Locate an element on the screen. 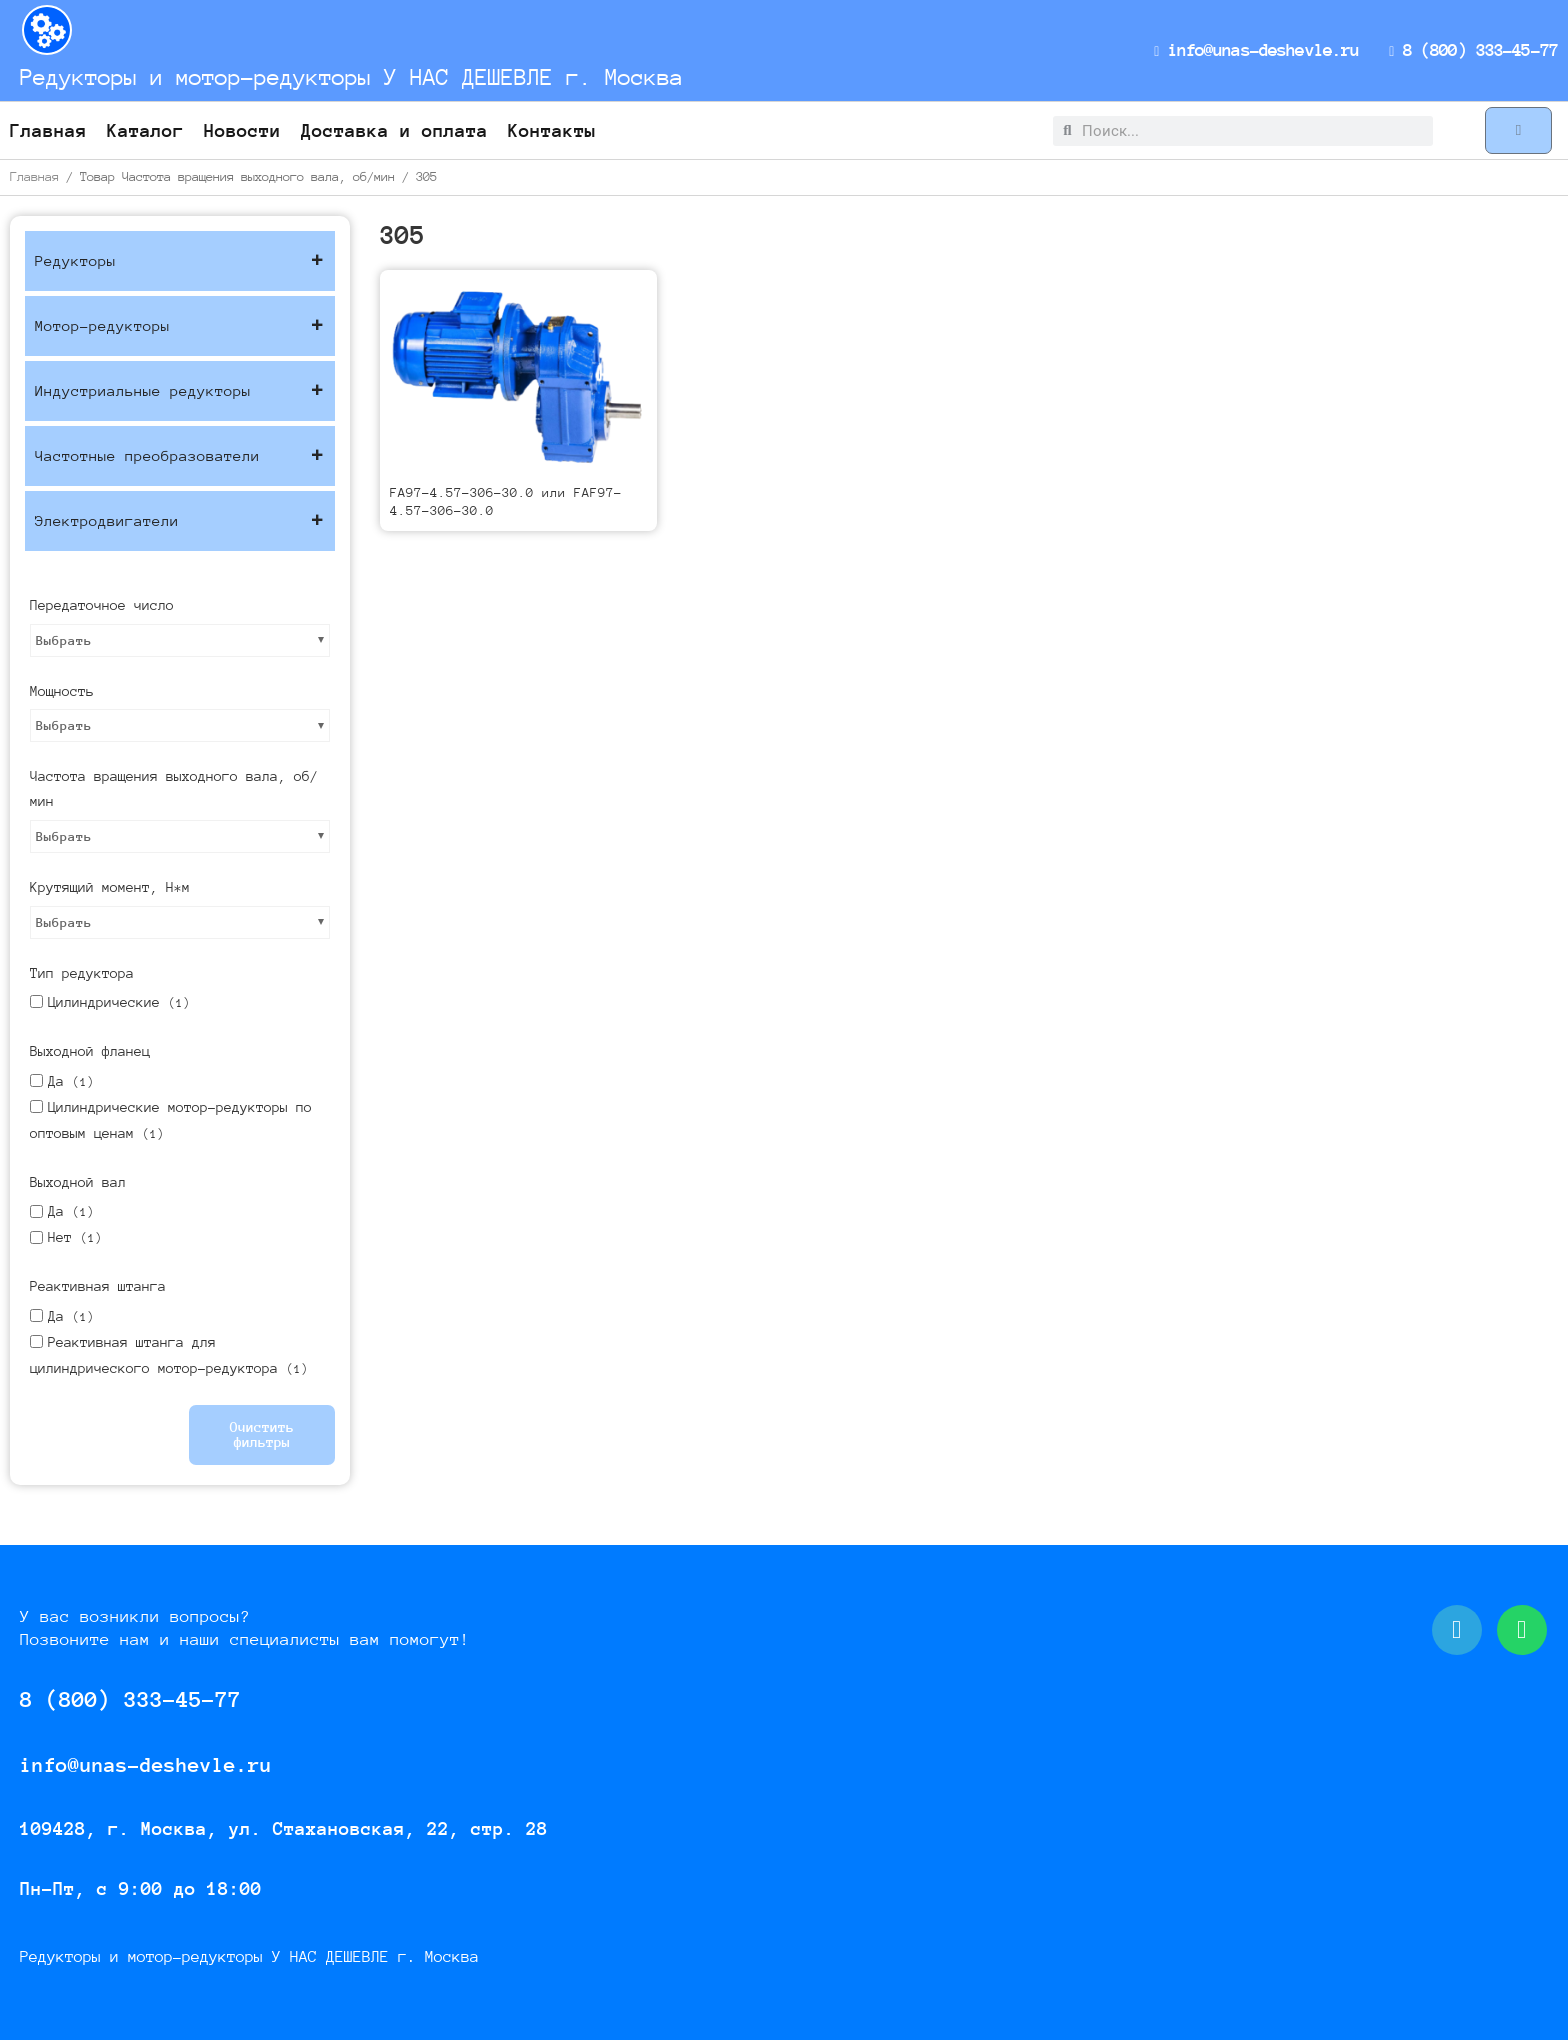  Электродвигатели is located at coordinates (180, 521).